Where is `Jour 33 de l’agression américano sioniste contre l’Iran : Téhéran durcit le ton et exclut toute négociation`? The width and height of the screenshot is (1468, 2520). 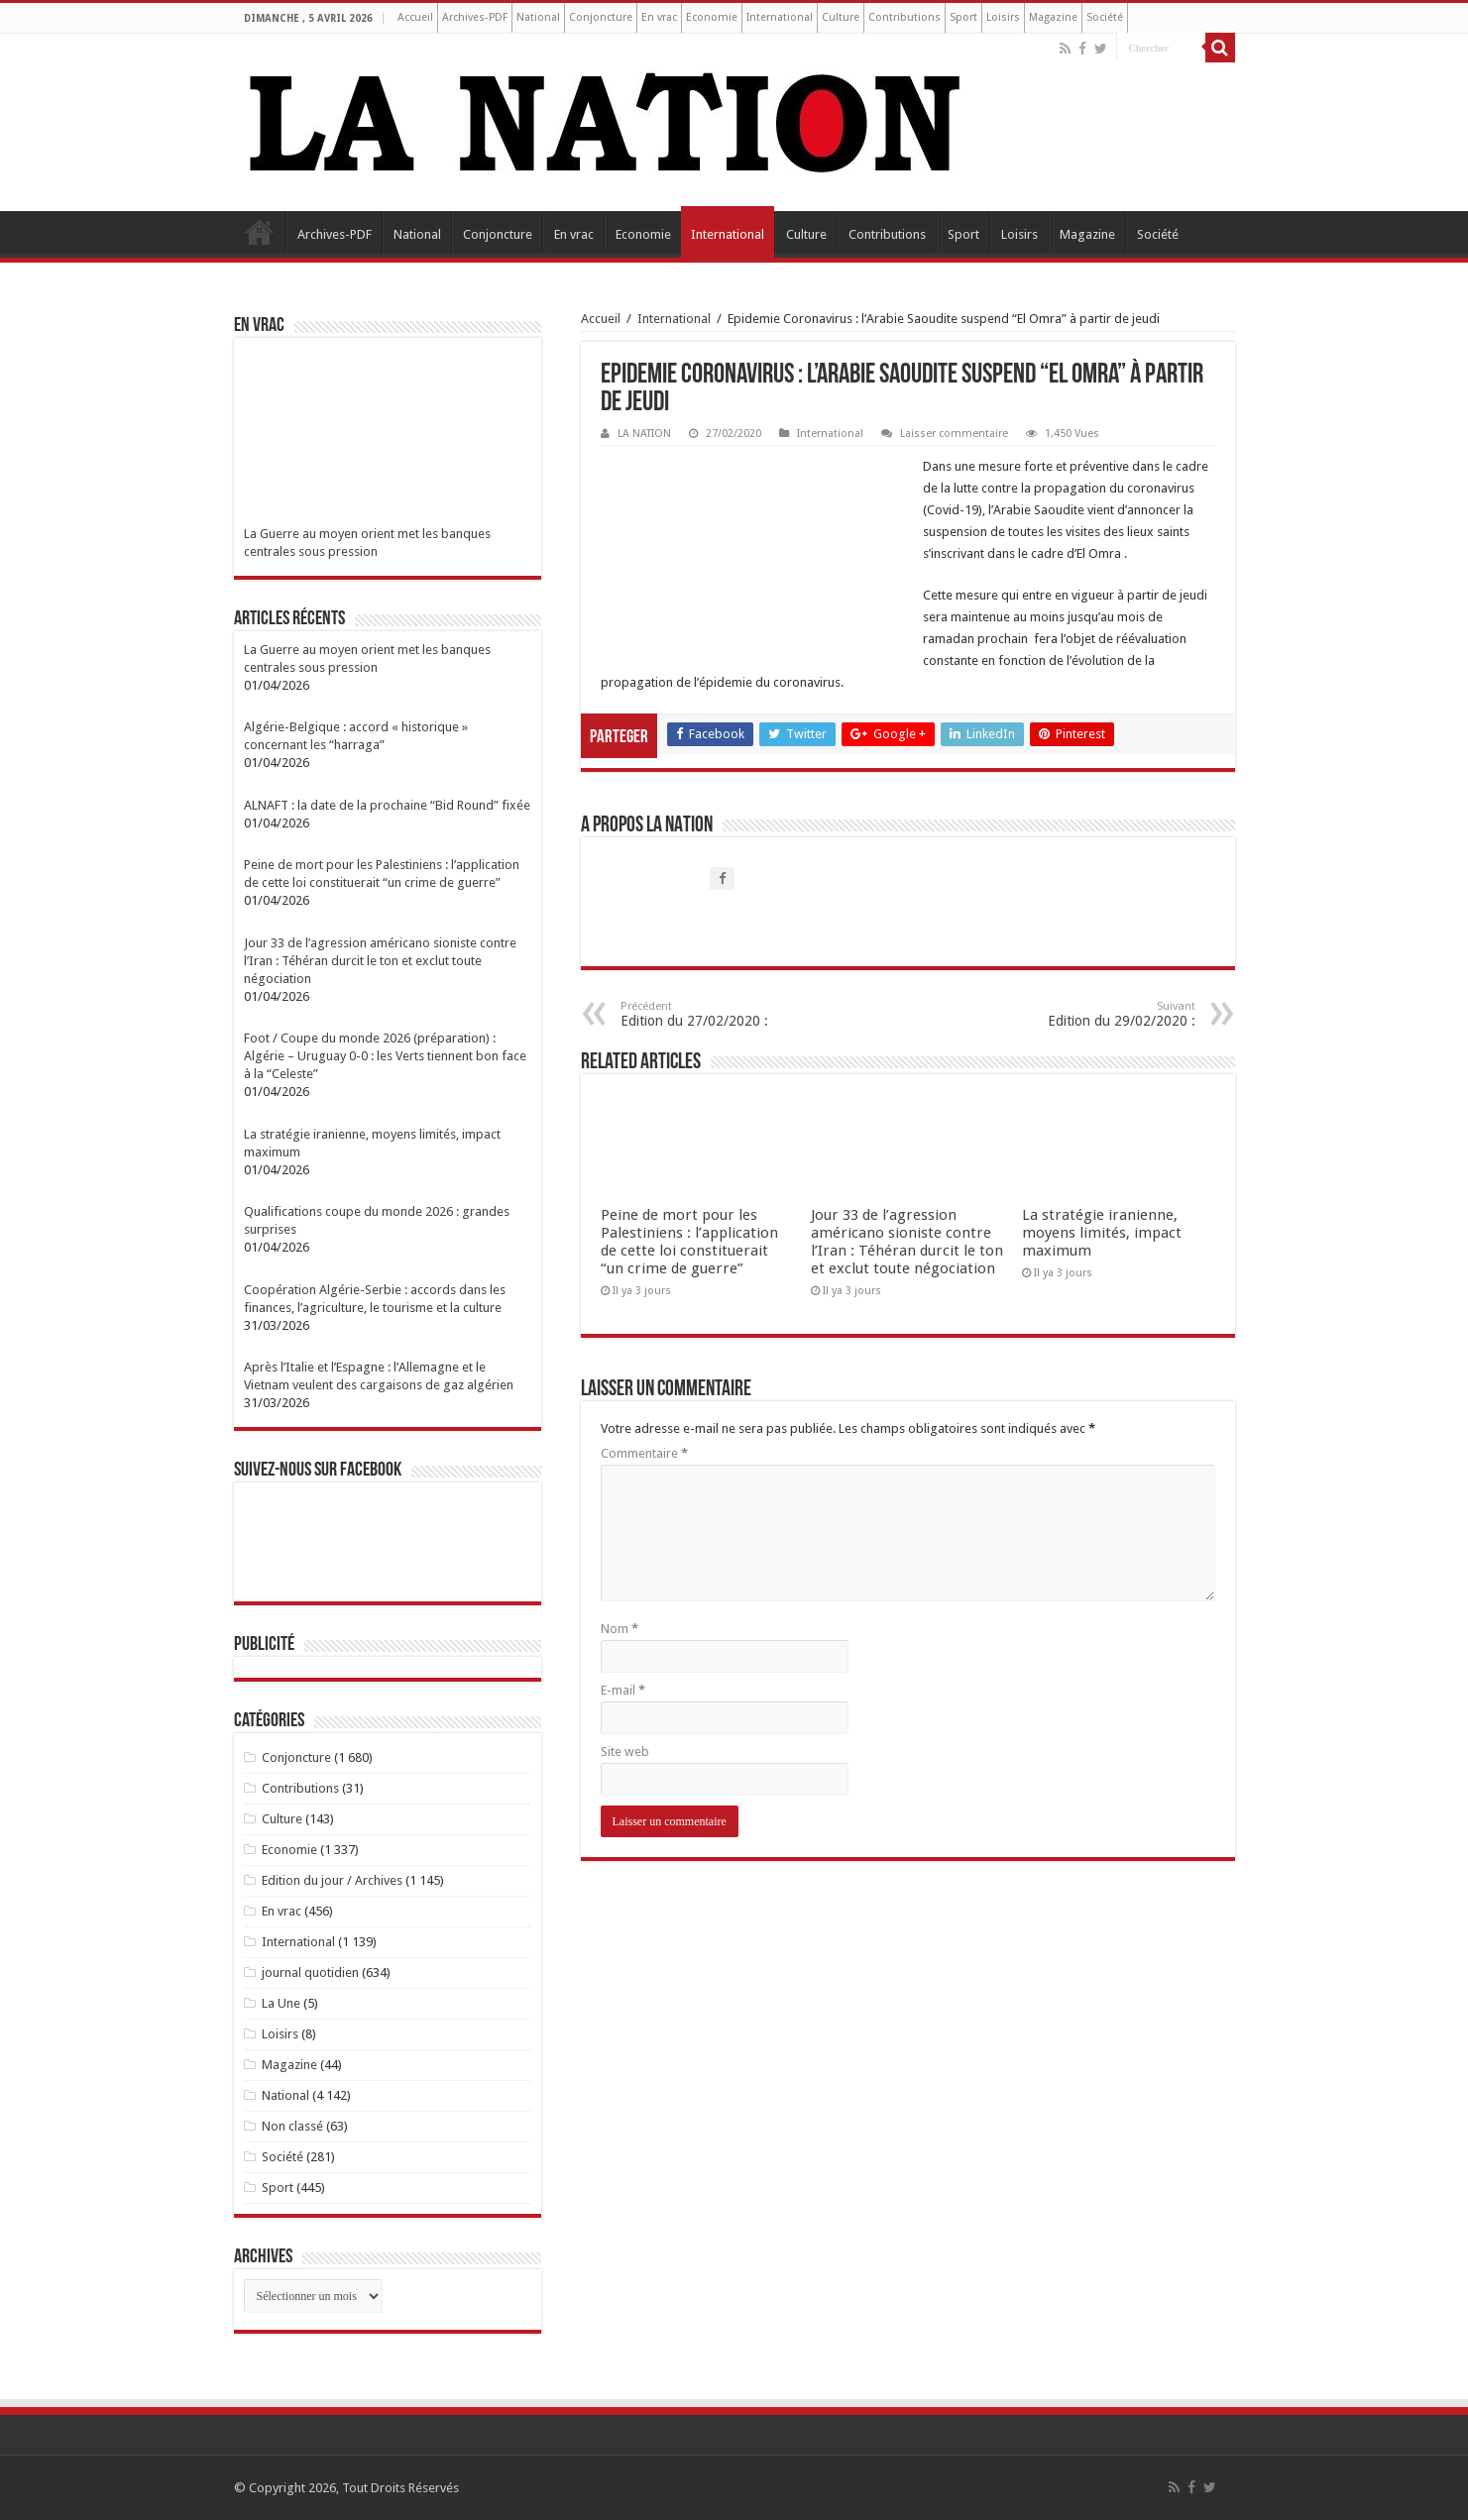 Jour 33 de l’agression américano sioniste contre l’Iran : Téhéran durcit le ton et exclut toute négociation is located at coordinates (907, 1241).